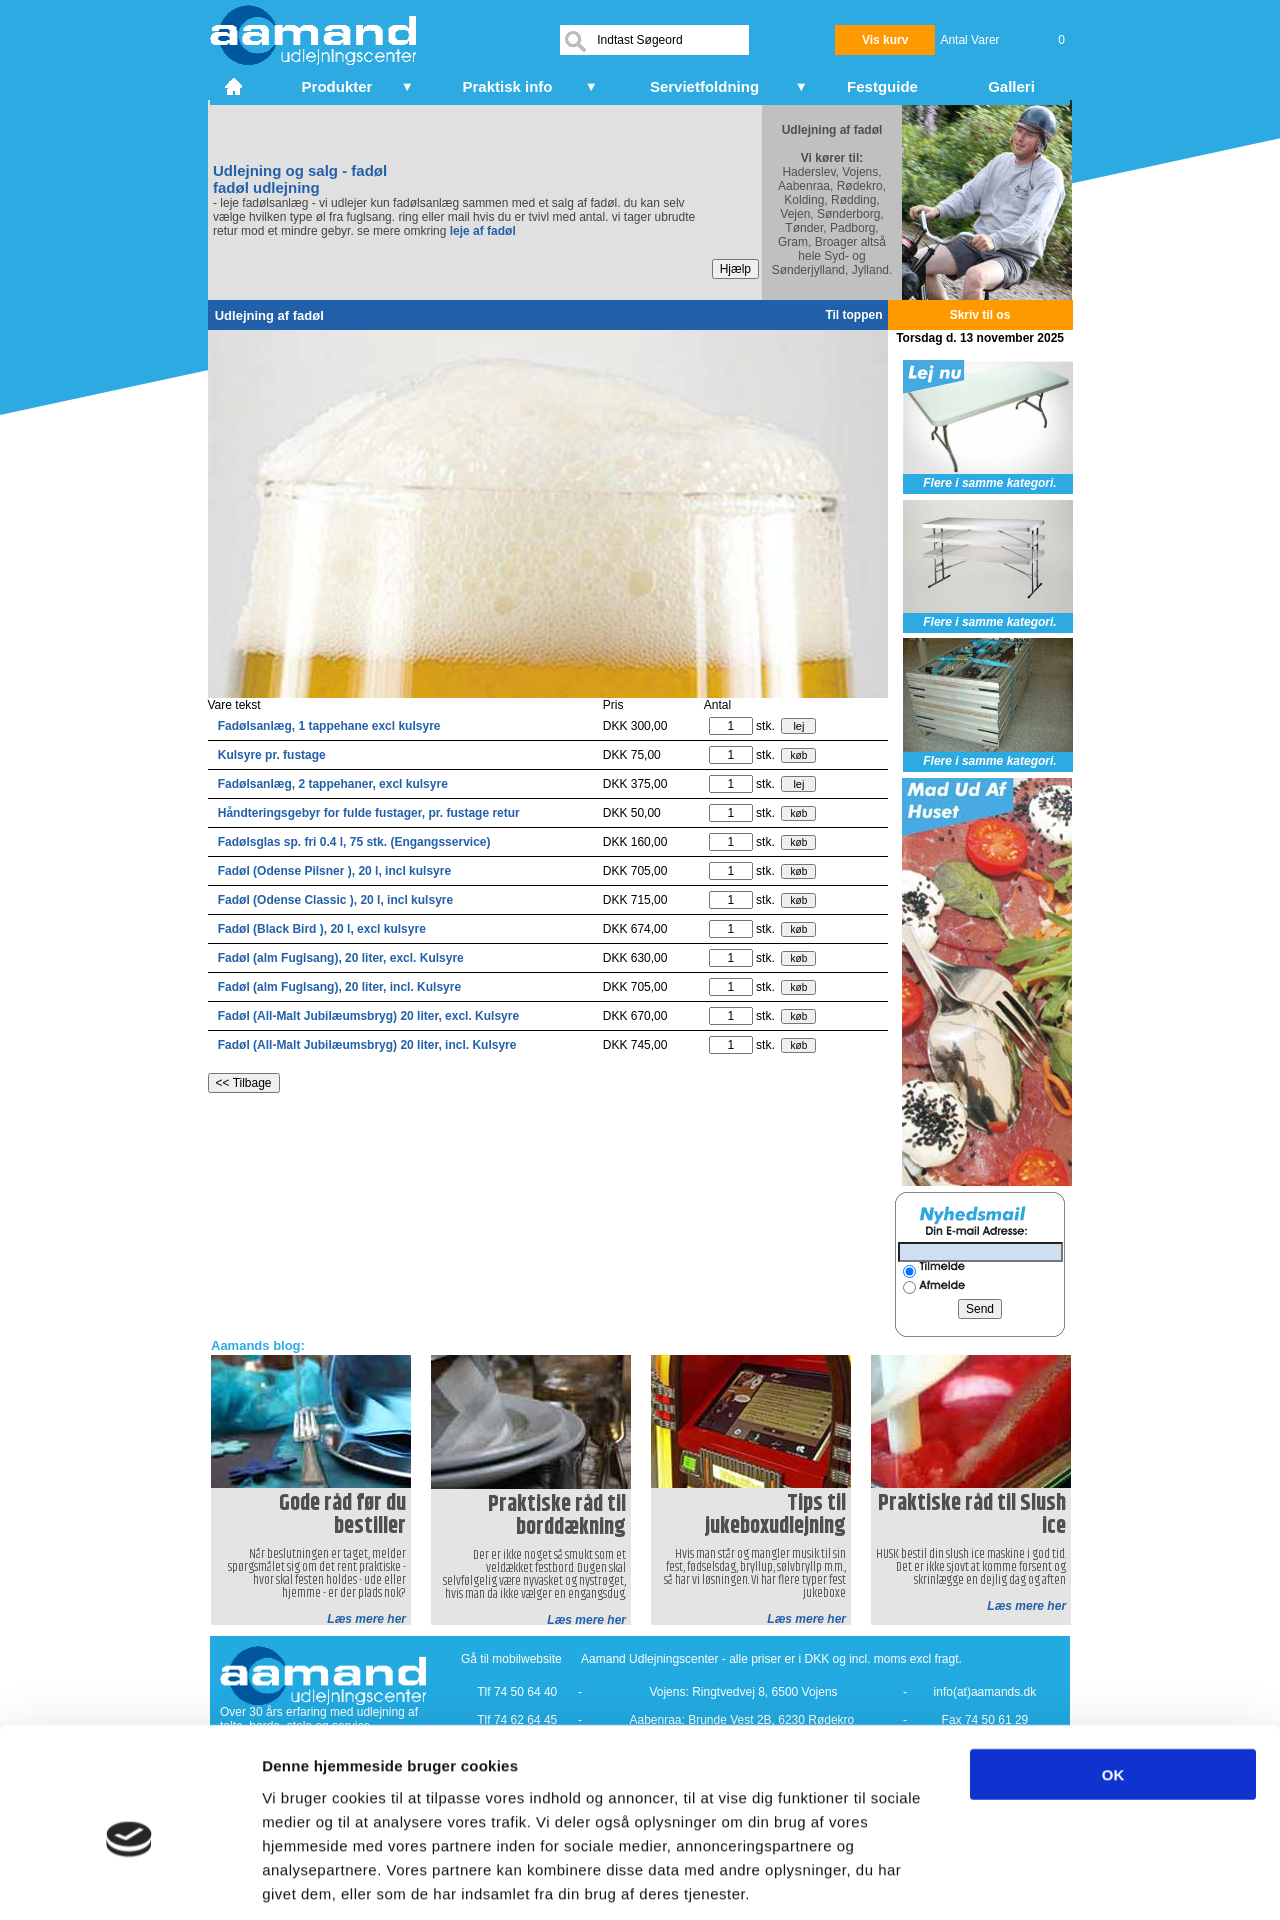  Describe the element at coordinates (367, 1045) in the screenshot. I see `Fadøl (All-Malt Jubilæumsbryg) 20 liter, incl. Kulsyre` at that location.